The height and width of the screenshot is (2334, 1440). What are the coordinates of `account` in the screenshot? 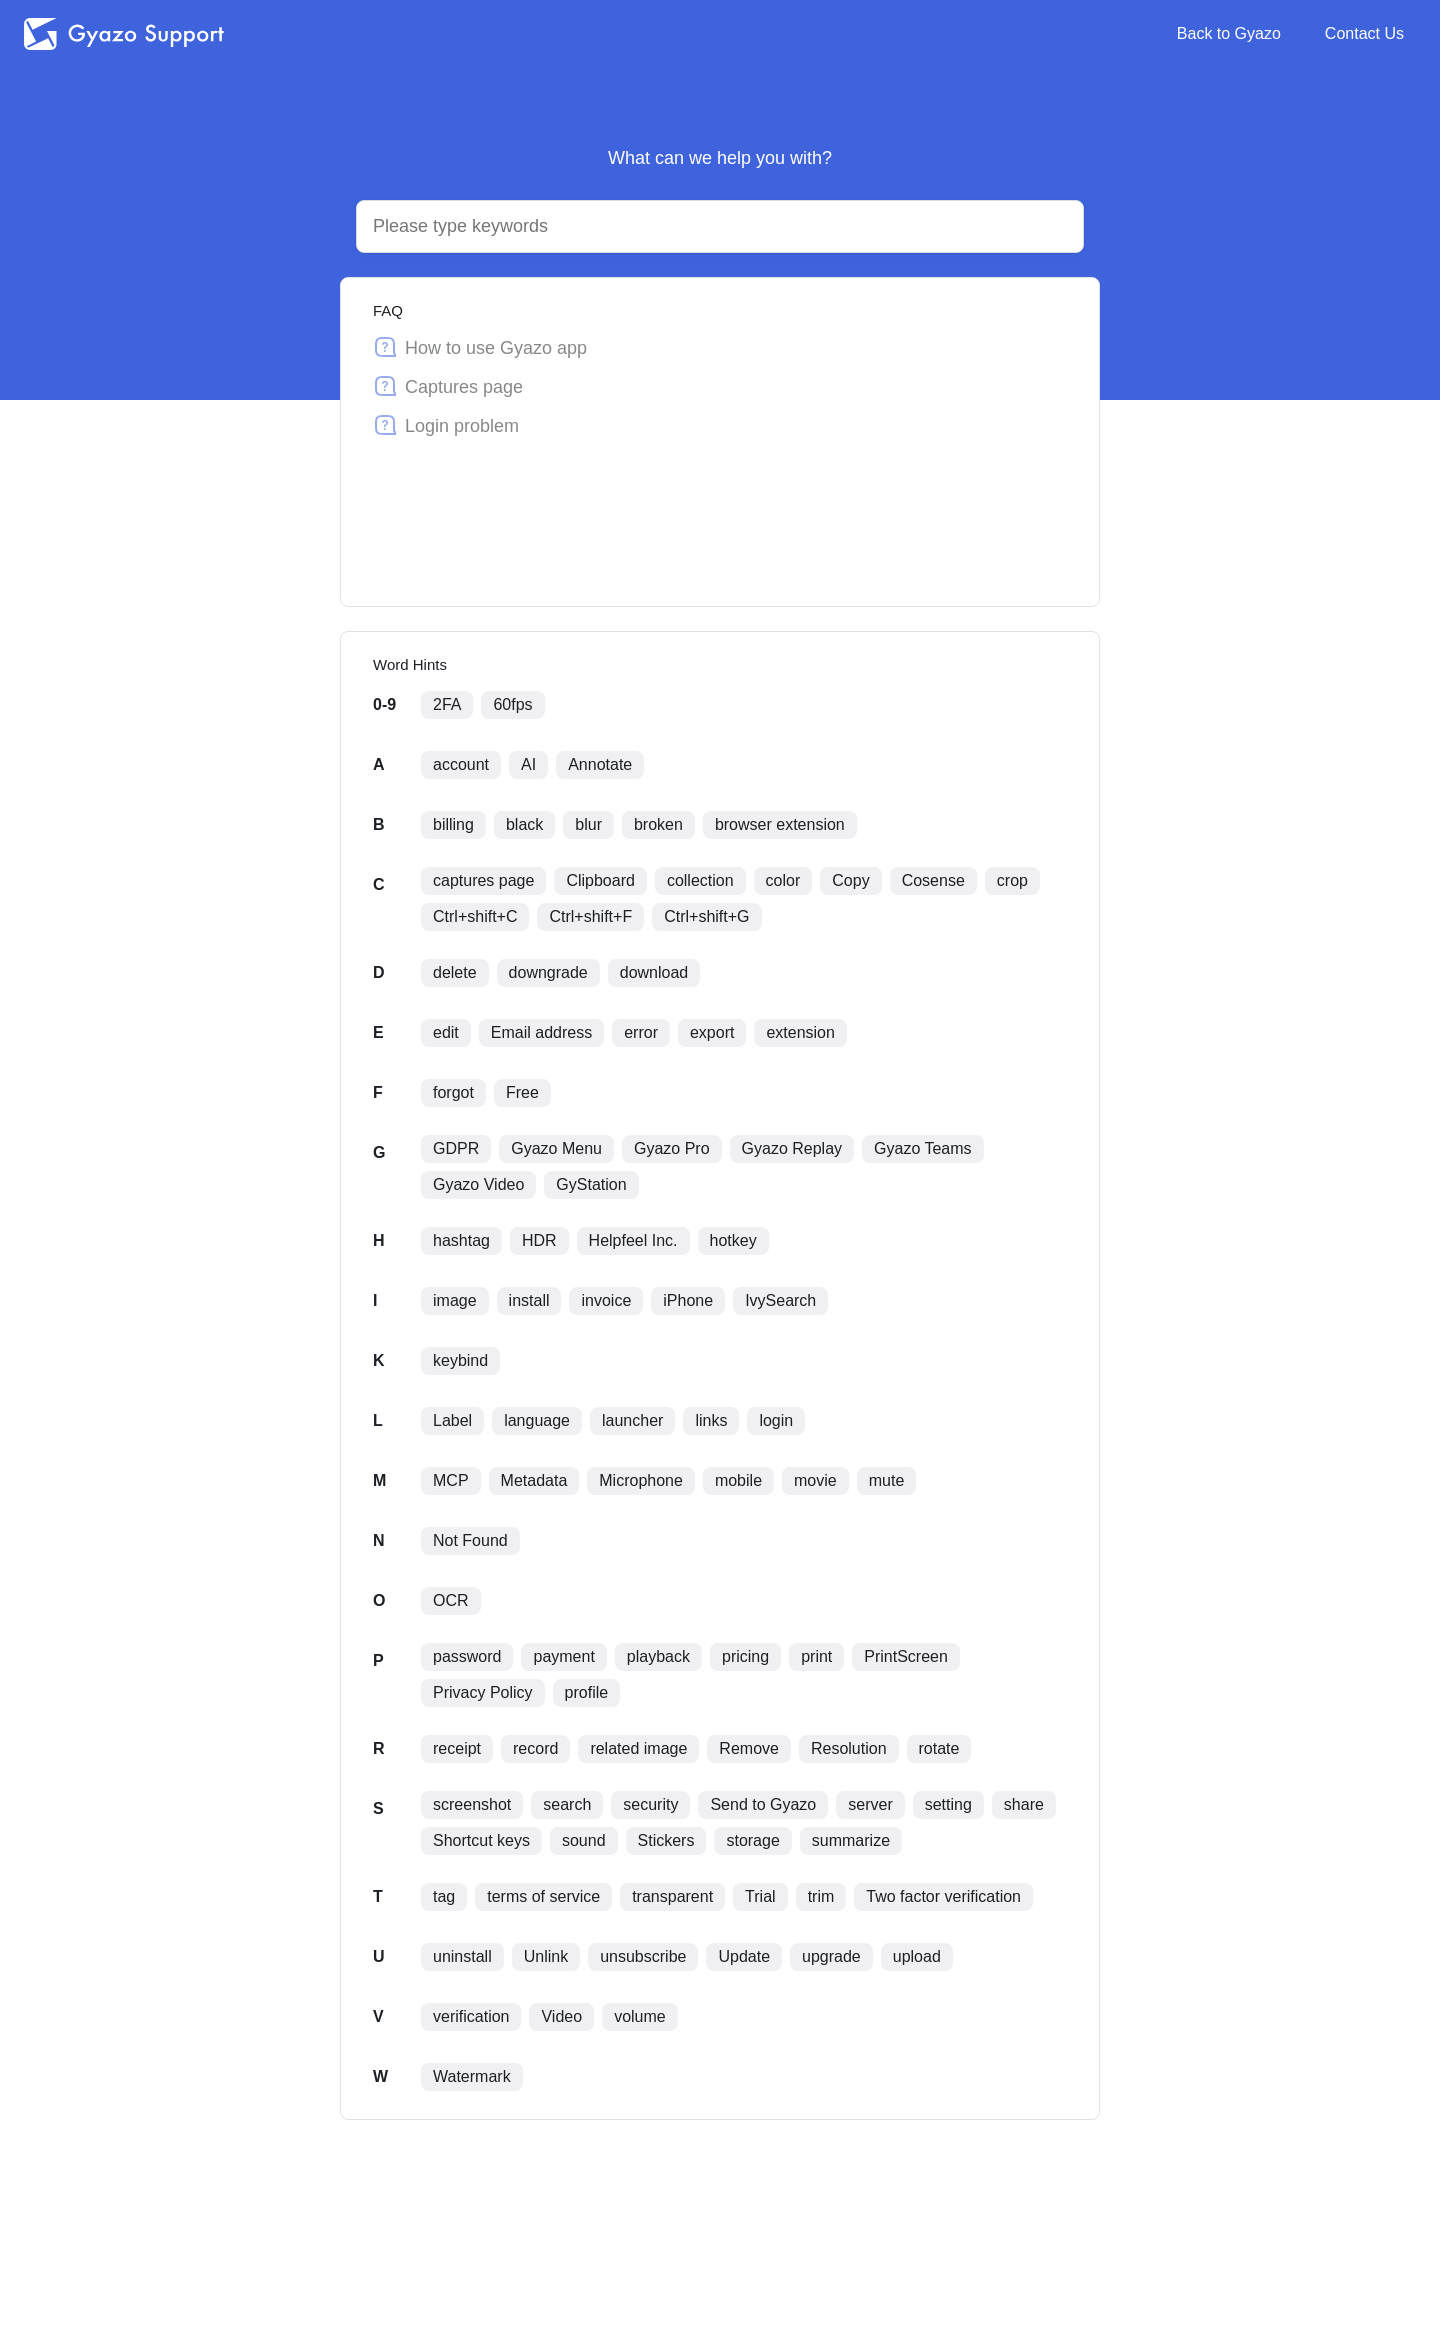 It's located at (461, 764).